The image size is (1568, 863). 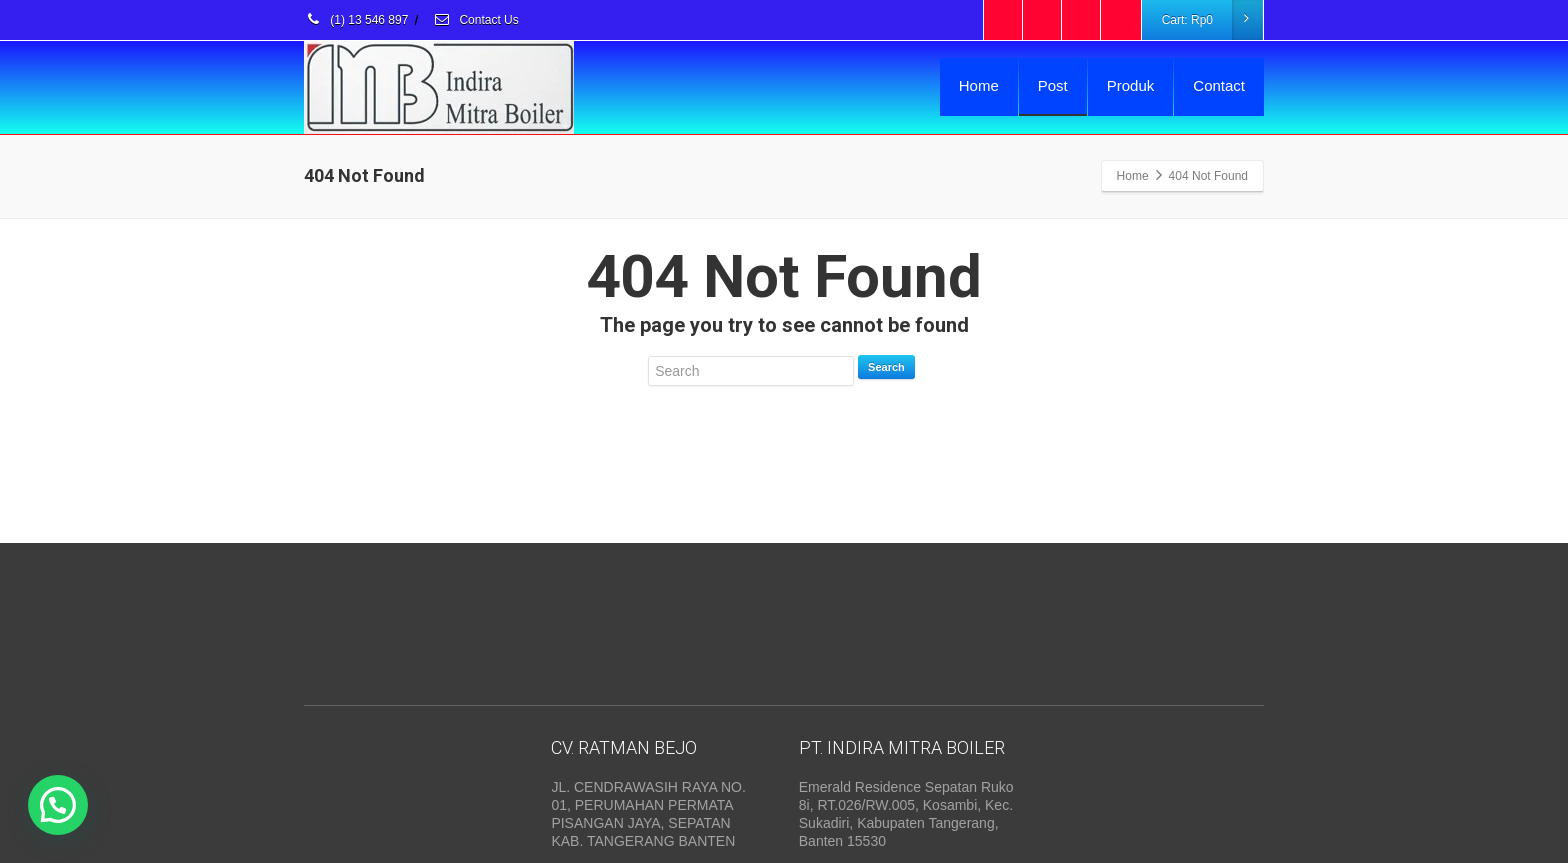 I want to click on Produk, so click(x=1131, y=85).